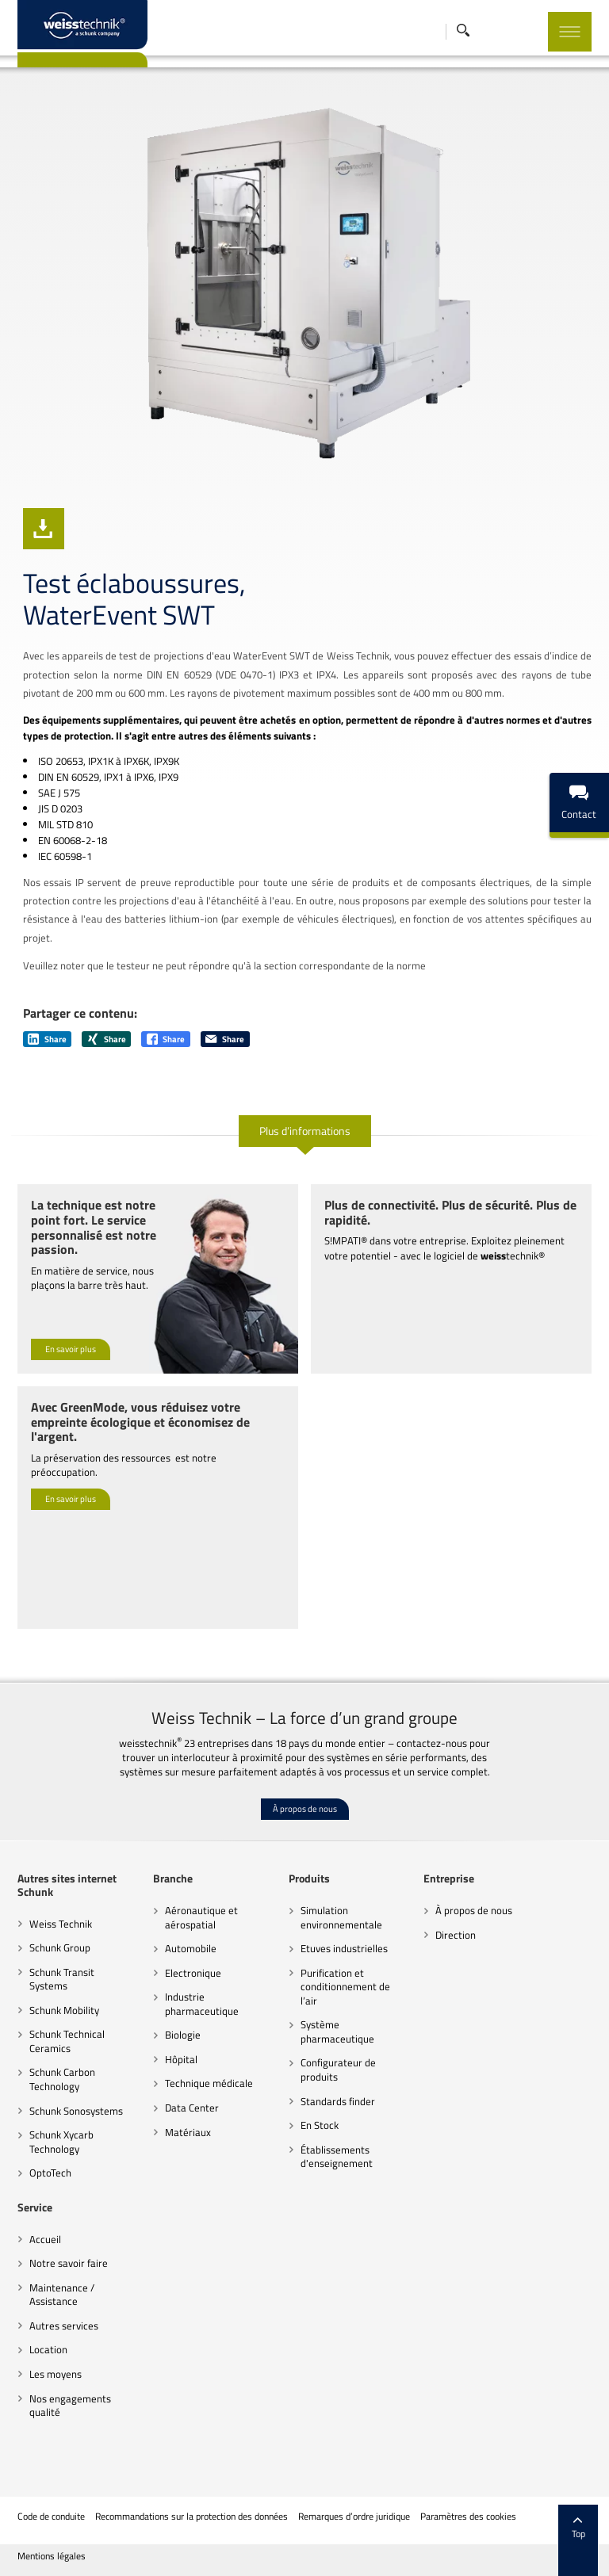 The height and width of the screenshot is (2576, 609). Describe the element at coordinates (51, 2556) in the screenshot. I see `Mentions légales` at that location.